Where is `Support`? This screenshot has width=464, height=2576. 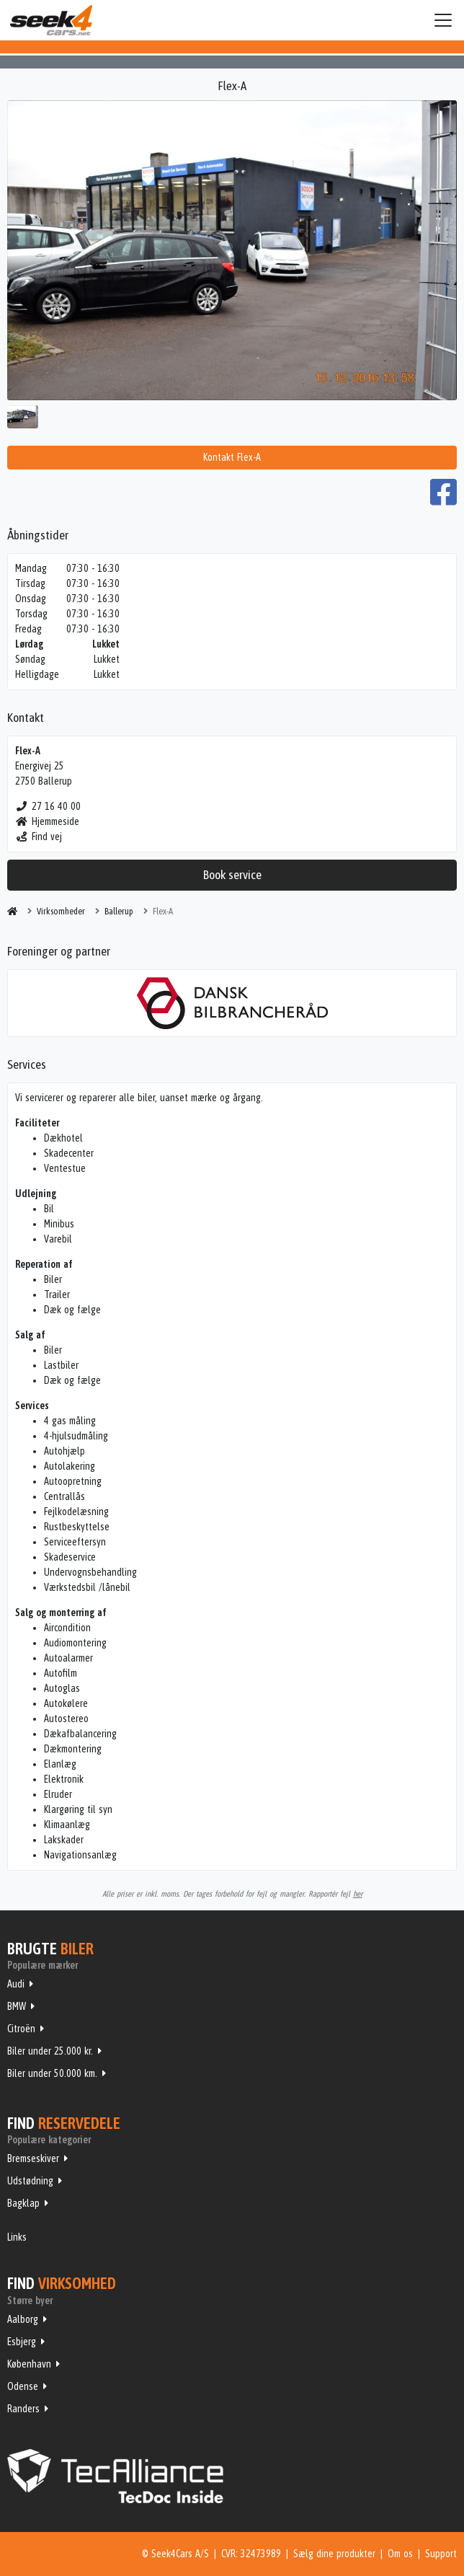
Support is located at coordinates (441, 2553).